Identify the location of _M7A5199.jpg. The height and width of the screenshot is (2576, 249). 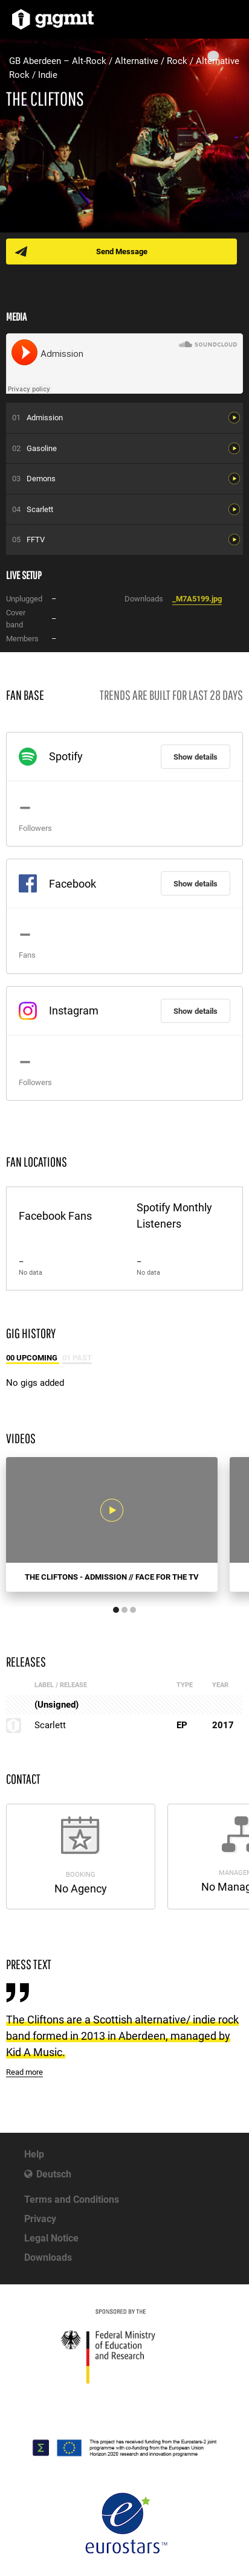
(197, 598).